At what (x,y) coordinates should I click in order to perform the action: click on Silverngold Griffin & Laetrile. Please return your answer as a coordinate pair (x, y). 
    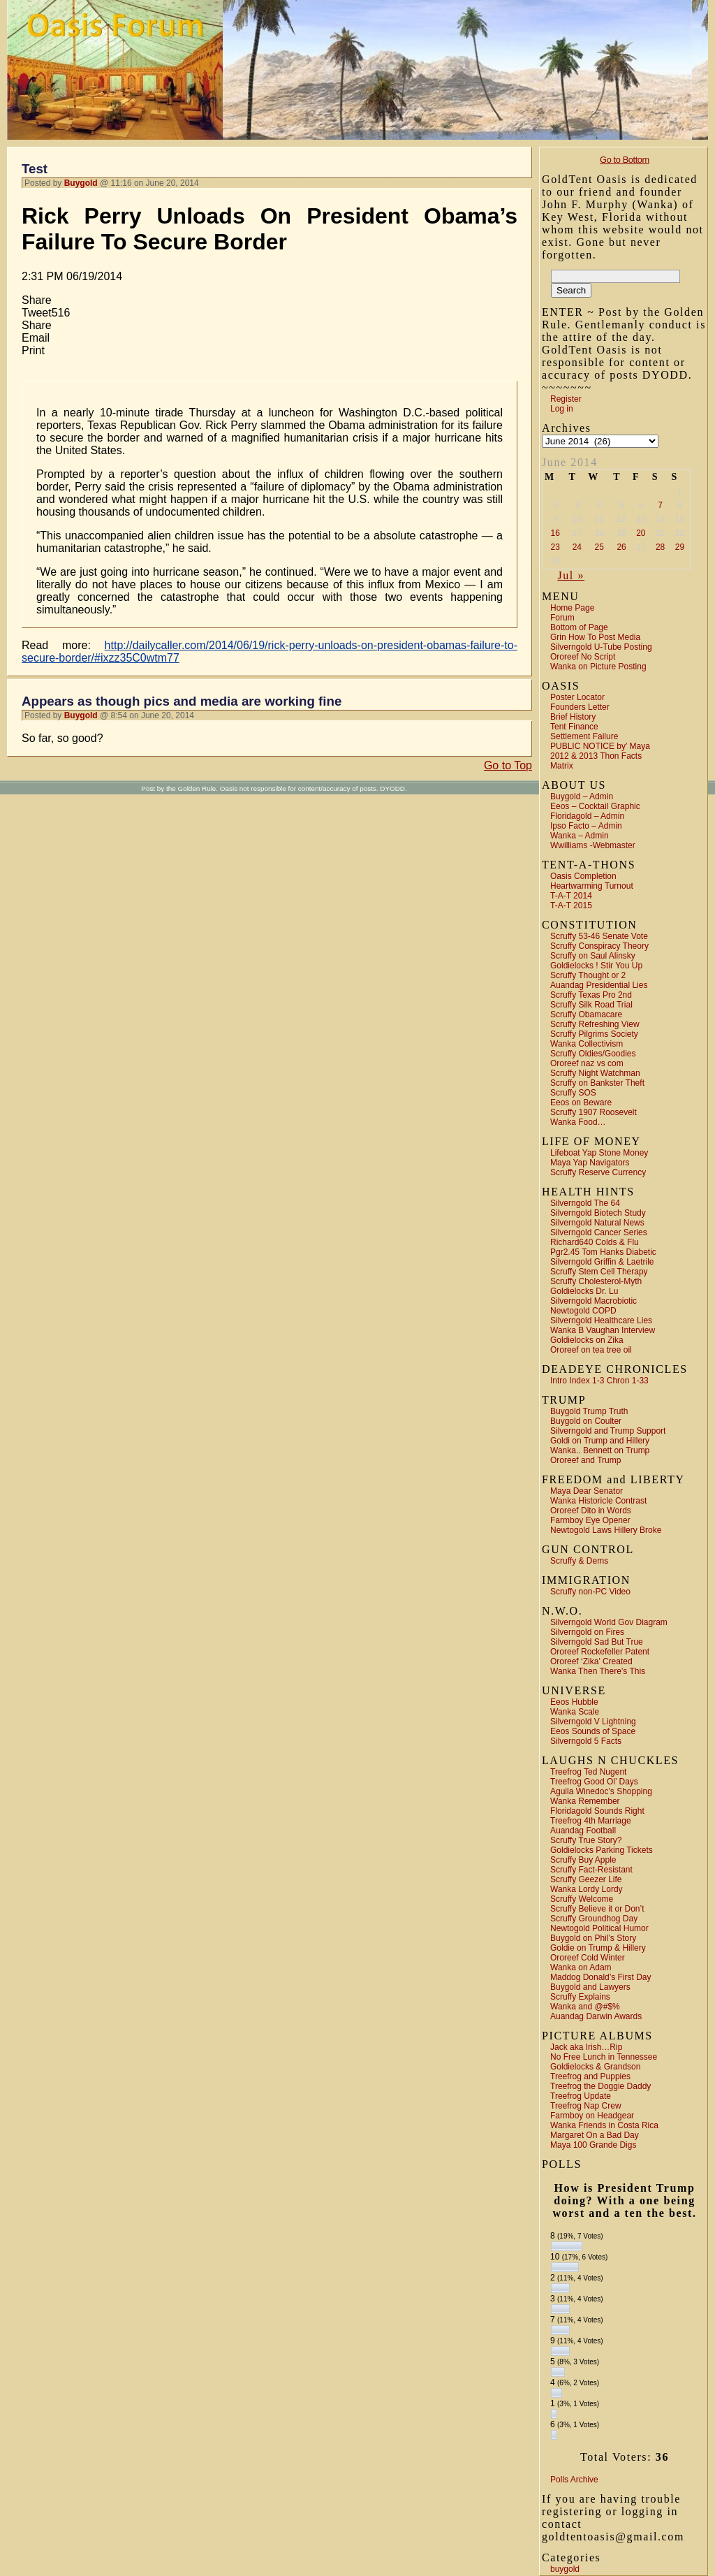
    Looking at the image, I should click on (602, 1262).